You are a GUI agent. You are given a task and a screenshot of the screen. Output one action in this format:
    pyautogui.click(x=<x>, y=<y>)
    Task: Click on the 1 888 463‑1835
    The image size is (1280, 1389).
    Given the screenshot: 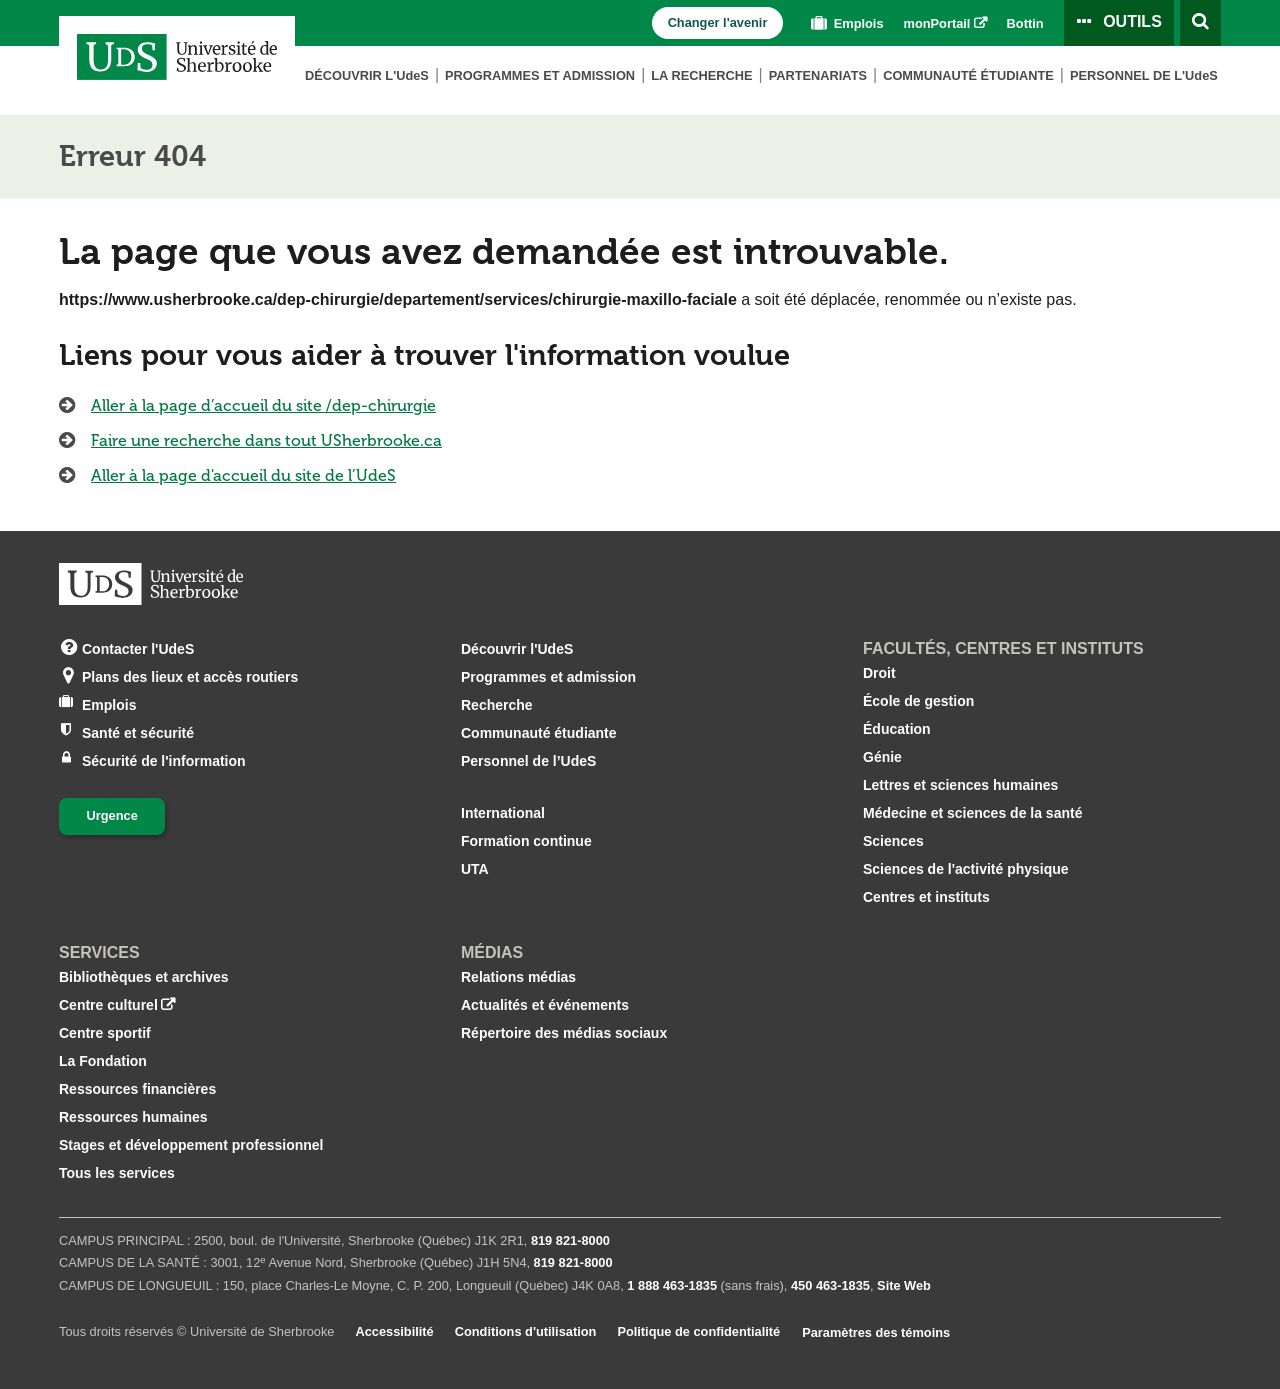 What is the action you would take?
    pyautogui.click(x=672, y=1285)
    